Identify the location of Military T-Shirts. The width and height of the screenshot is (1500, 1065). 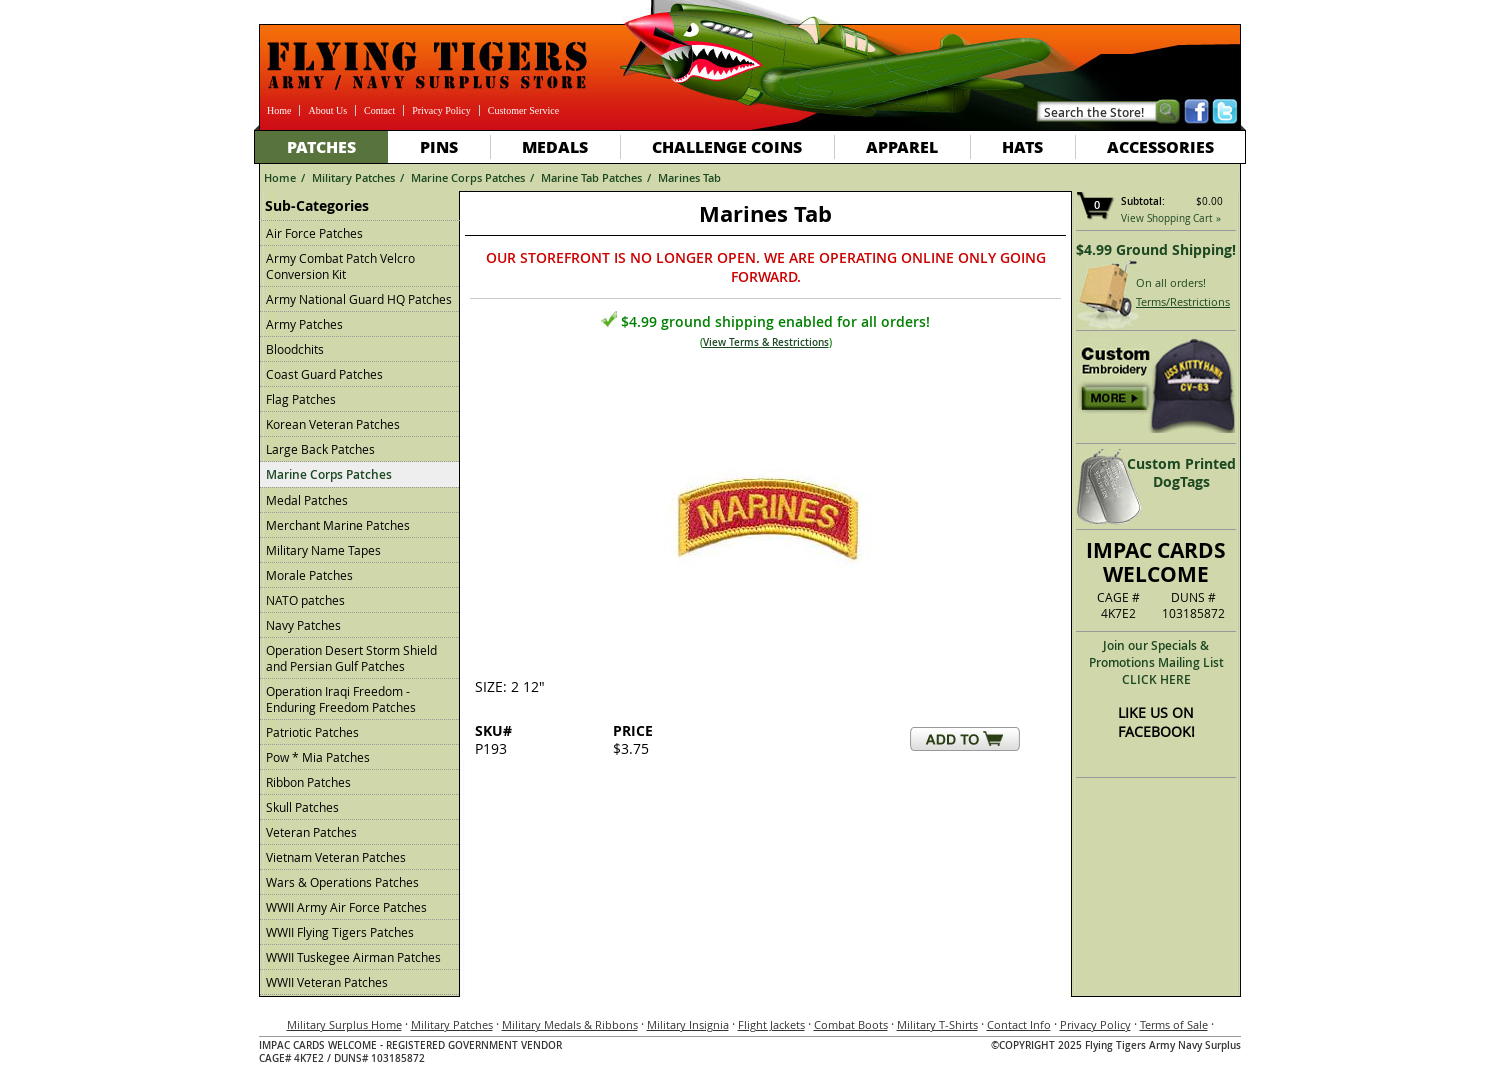
(937, 1024).